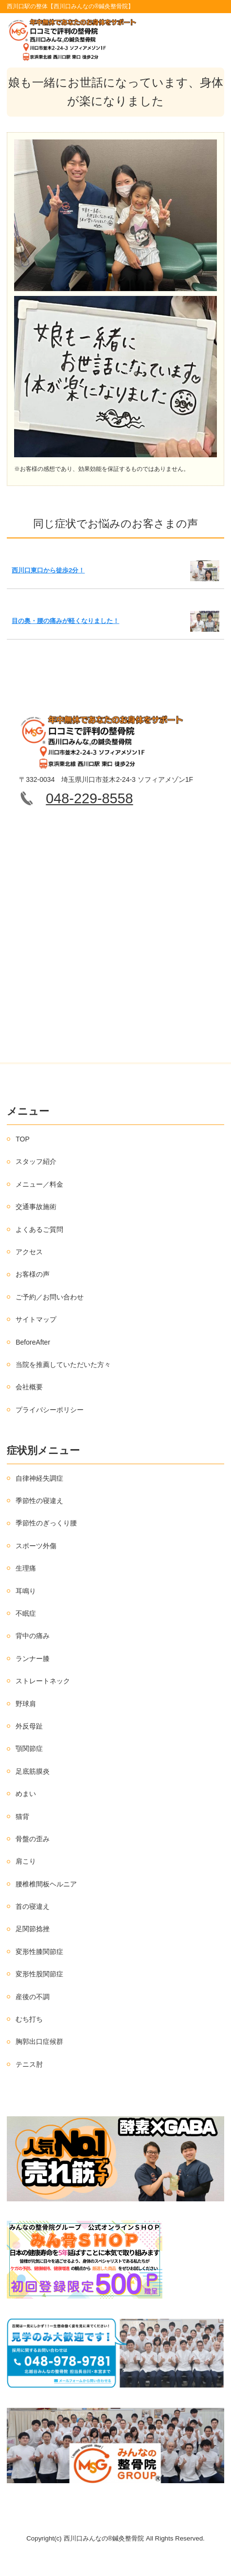 The width and height of the screenshot is (231, 2576). Describe the element at coordinates (33, 1658) in the screenshot. I see `ランナー膝` at that location.